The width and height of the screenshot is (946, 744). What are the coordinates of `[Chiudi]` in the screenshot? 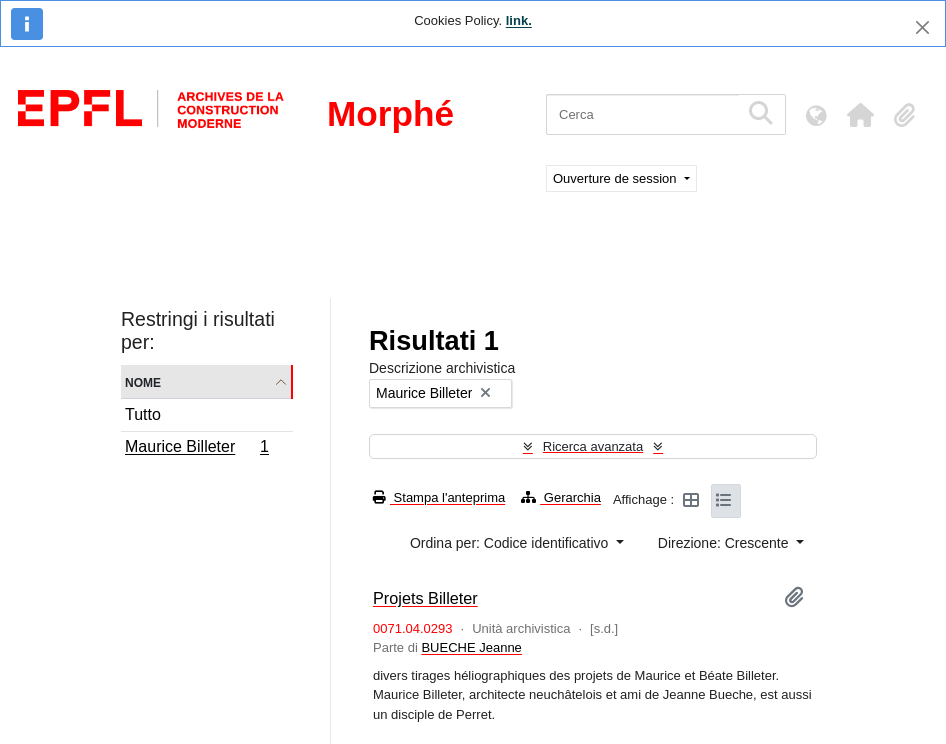 It's located at (922, 27).